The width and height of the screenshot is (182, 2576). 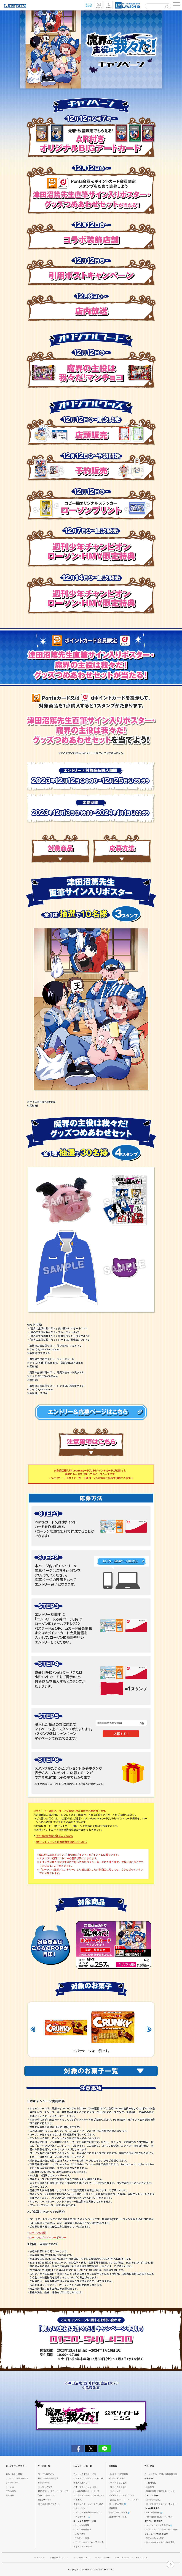 I want to click on - ローソンIDプライバシーポリシー, so click(x=160, y=2503).